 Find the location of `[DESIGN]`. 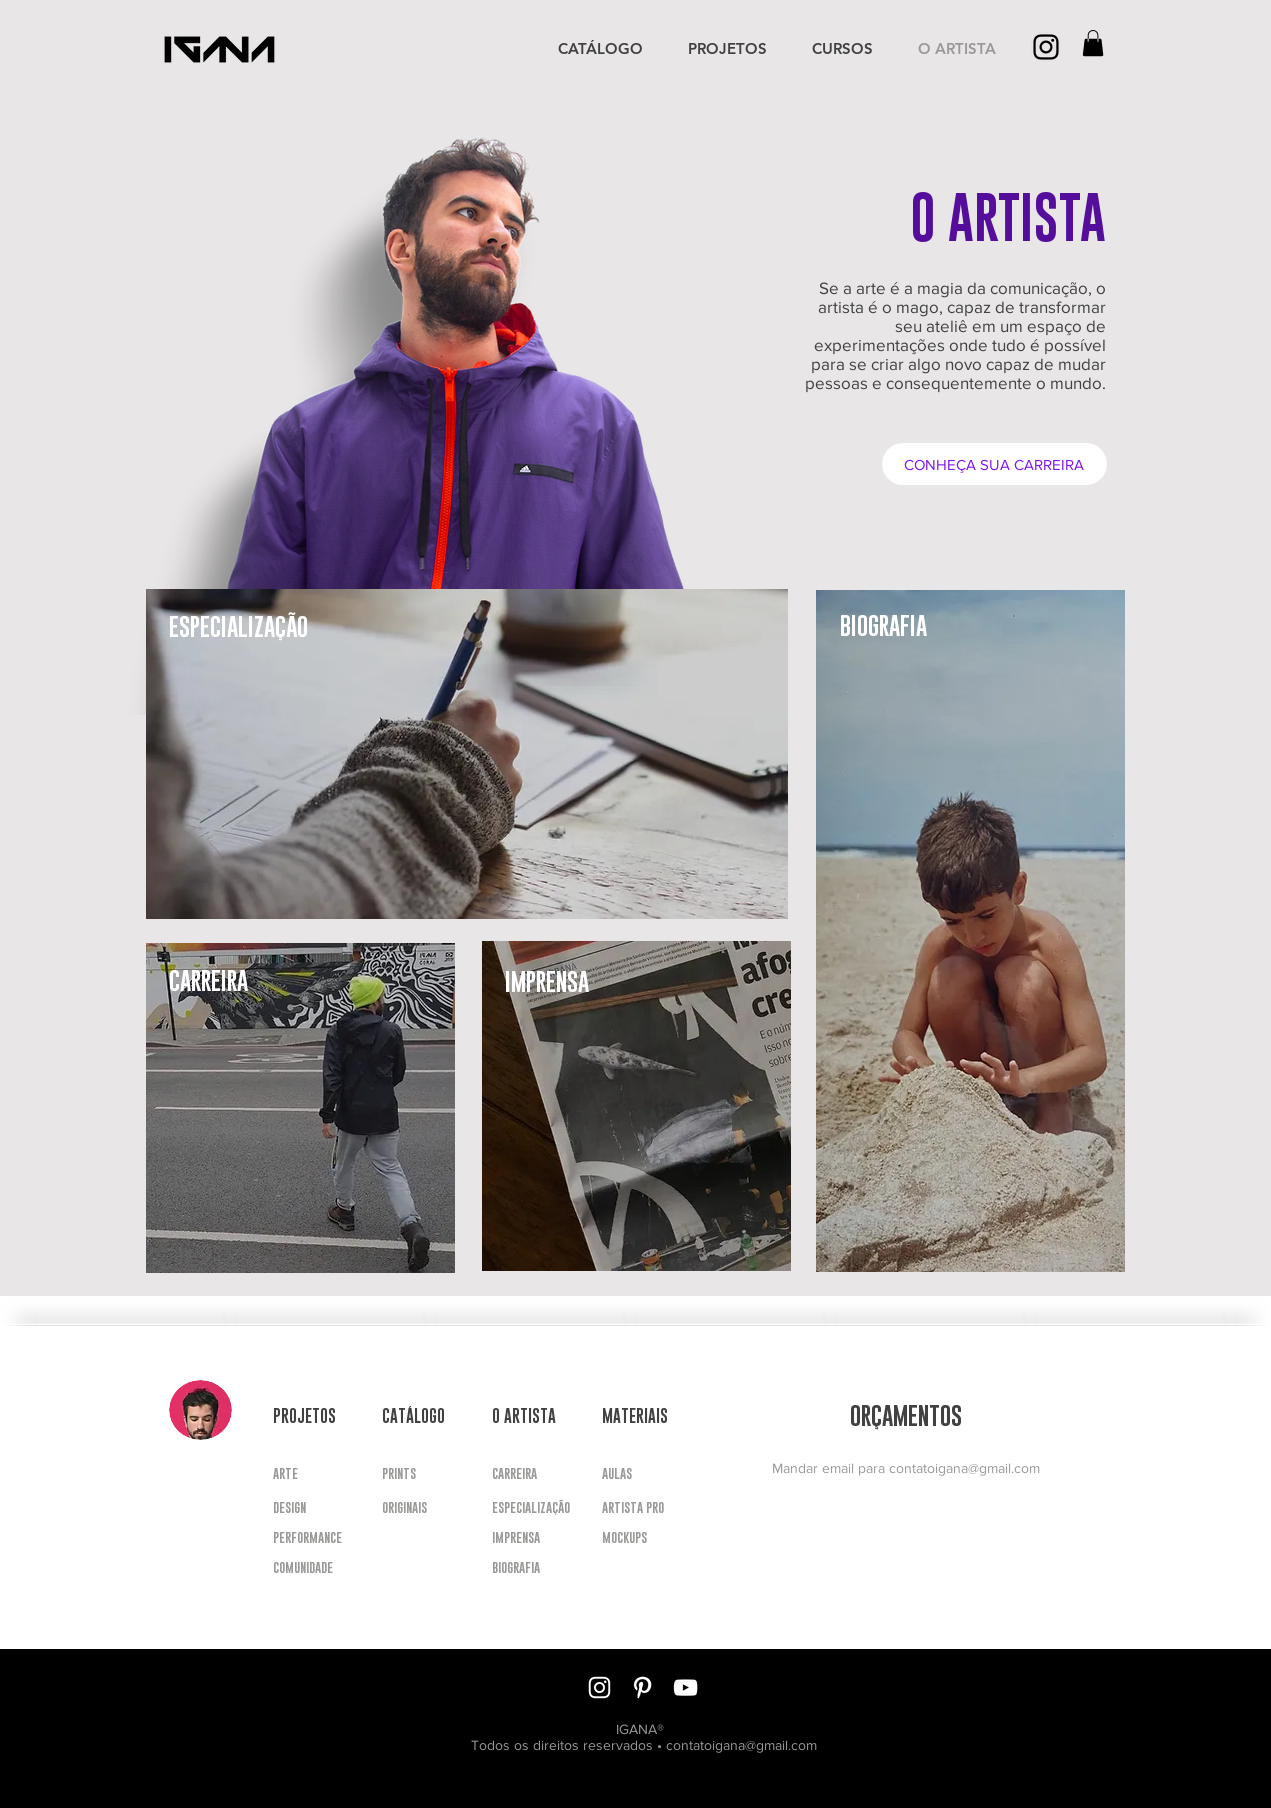

[DESIGN] is located at coordinates (307, 1508).